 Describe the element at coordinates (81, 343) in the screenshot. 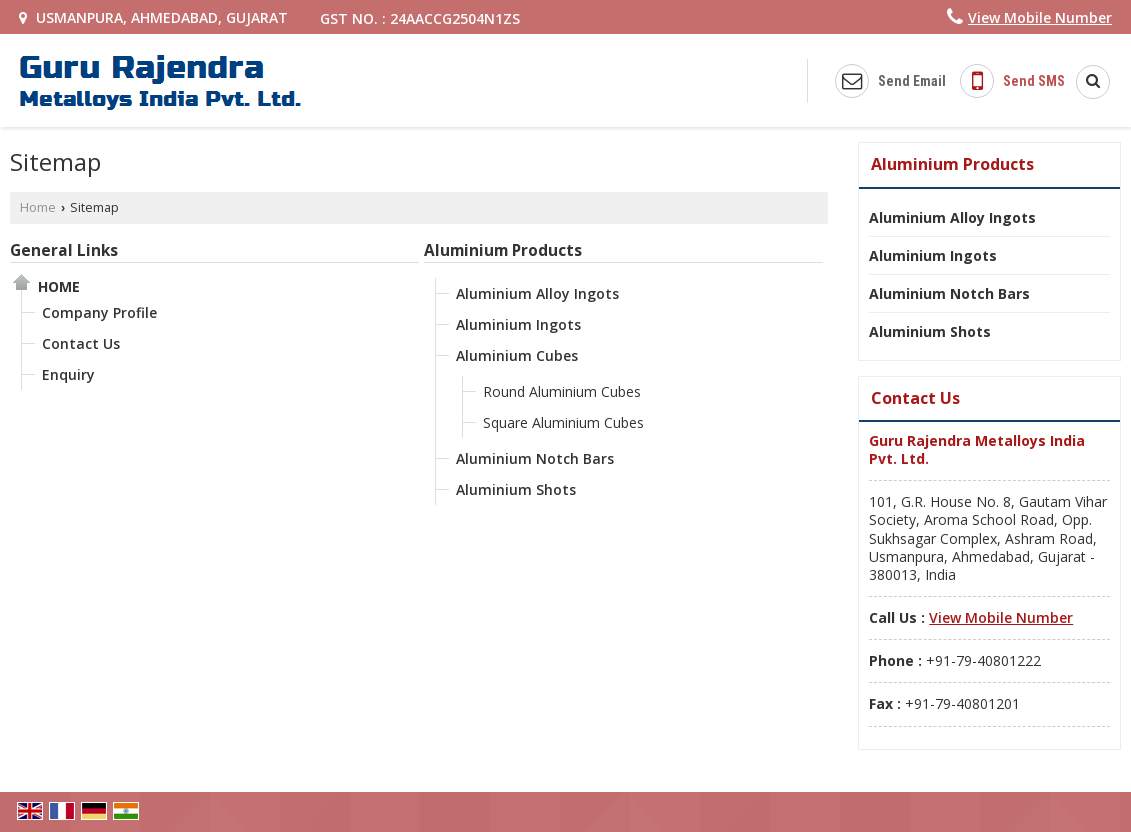

I see `Contact Us` at that location.